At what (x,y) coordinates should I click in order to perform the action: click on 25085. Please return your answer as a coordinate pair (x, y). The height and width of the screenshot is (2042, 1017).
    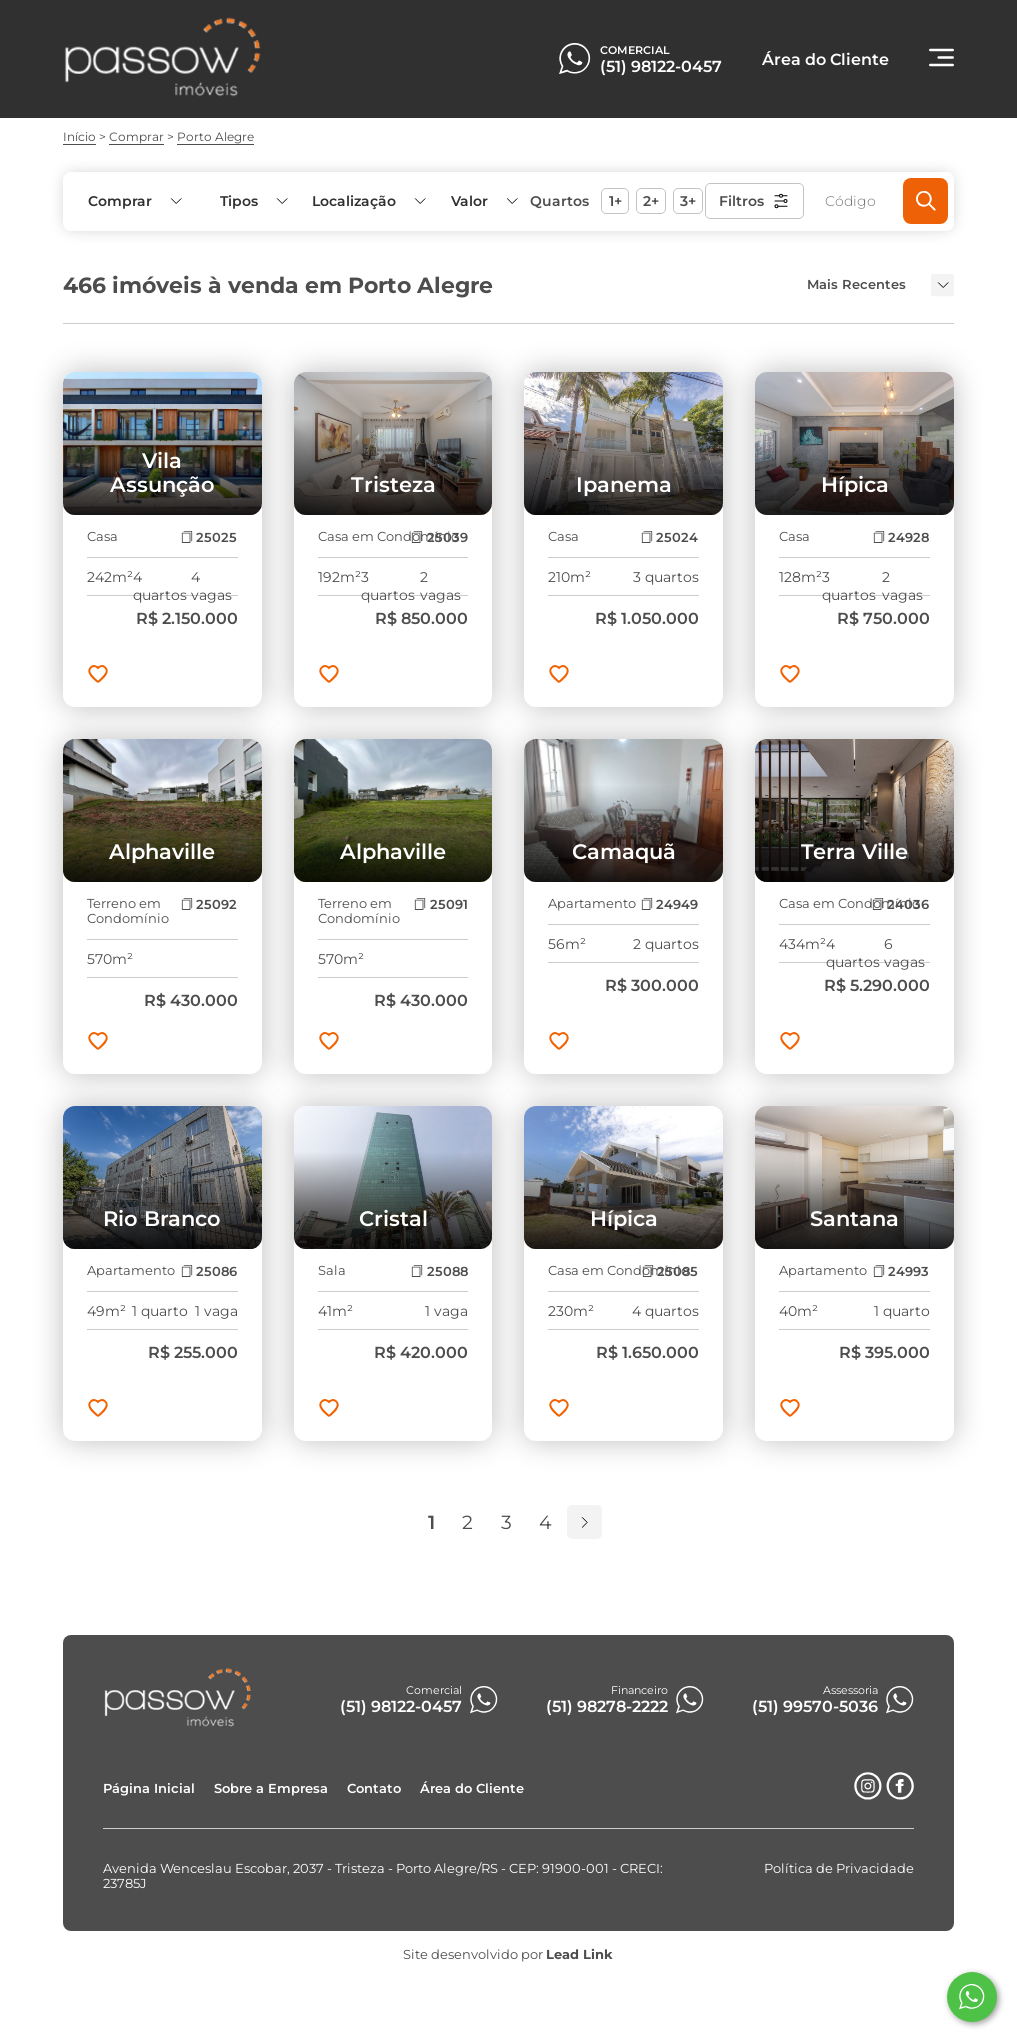
    Looking at the image, I should click on (670, 1271).